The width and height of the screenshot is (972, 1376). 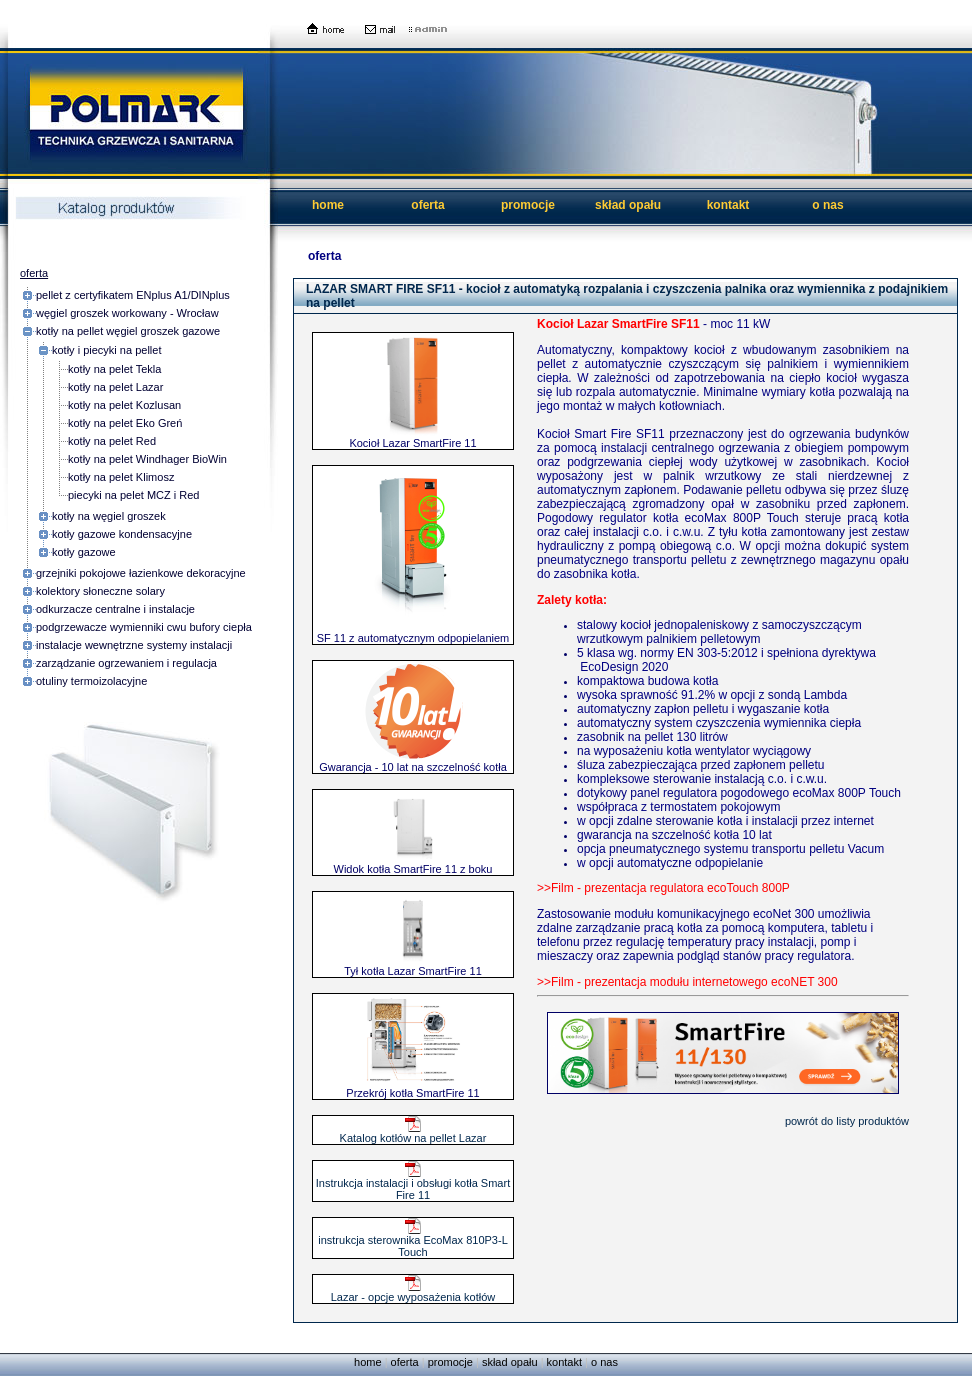 I want to click on kotły na pelet Red, so click(x=112, y=441).